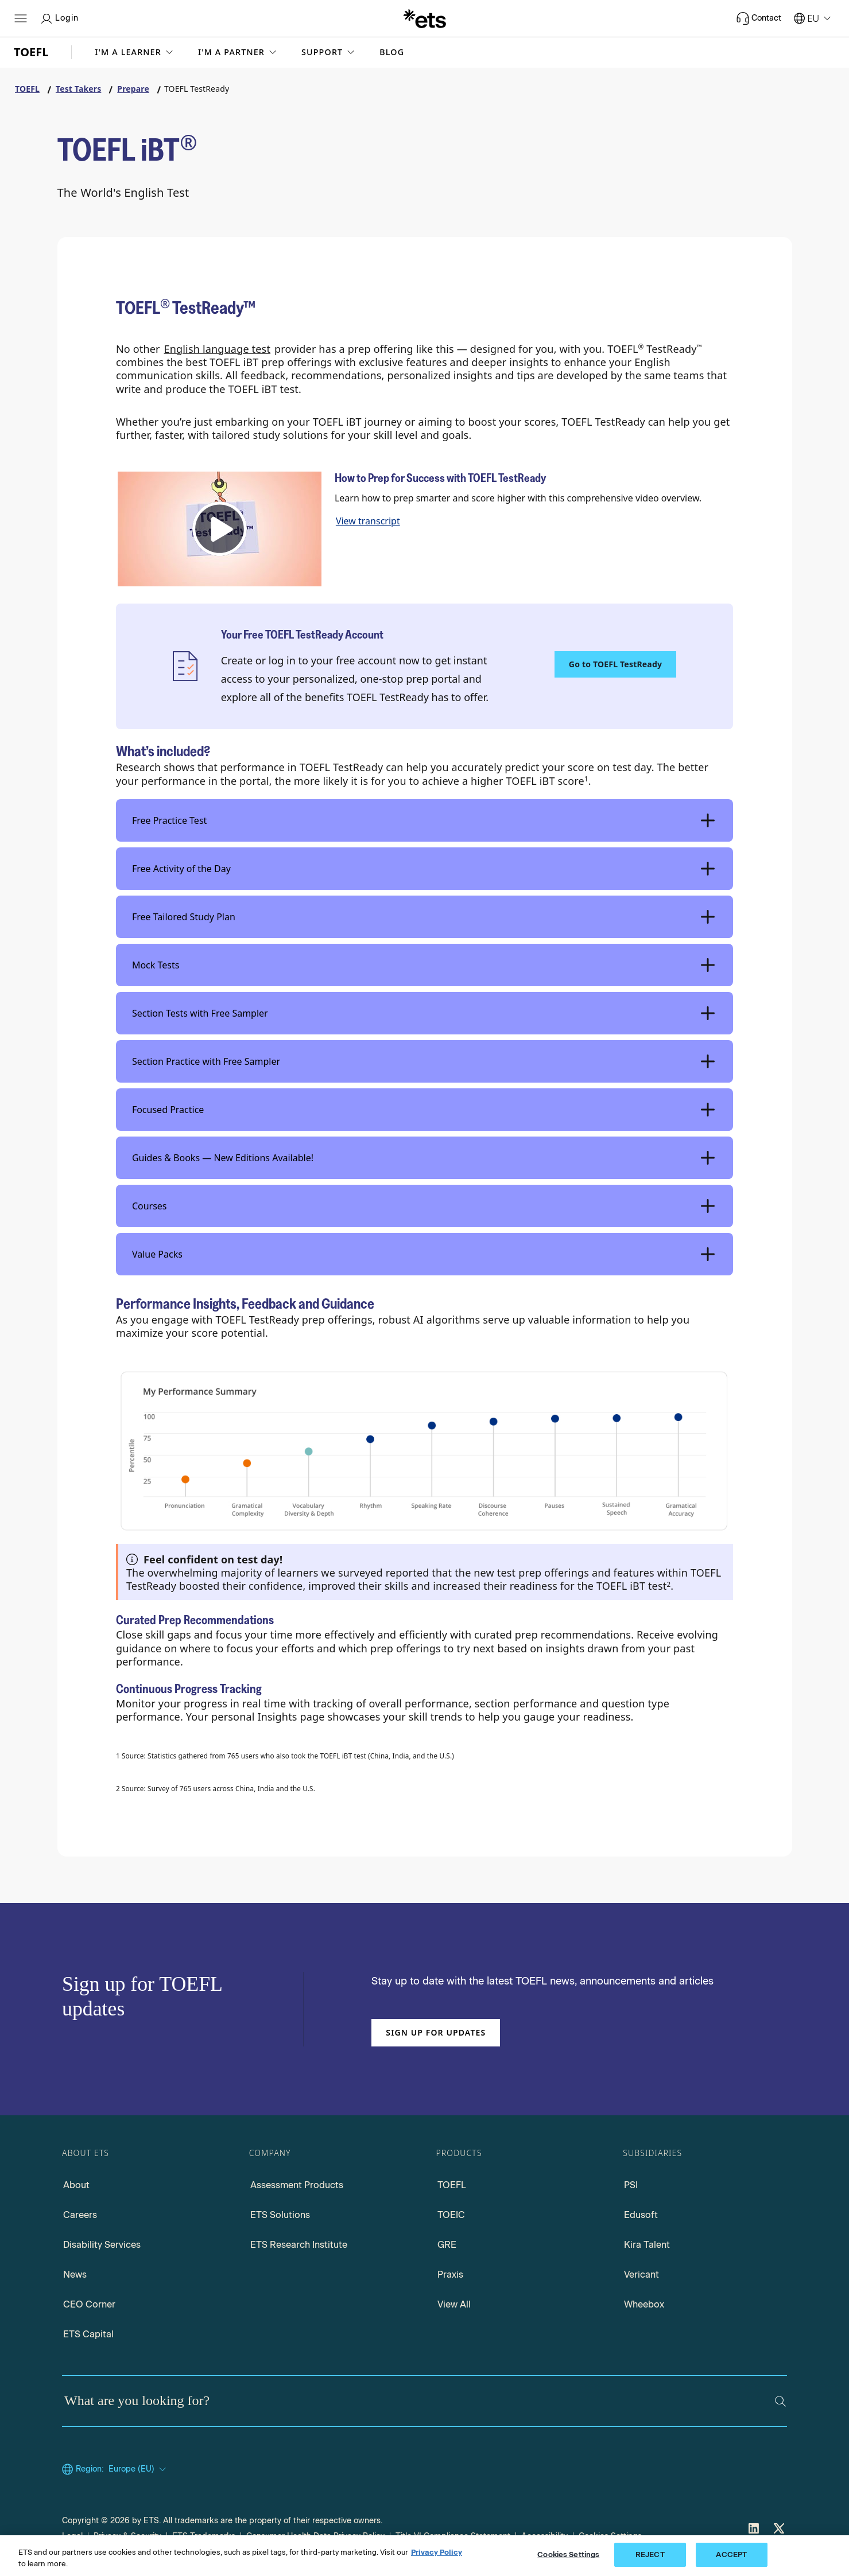  Describe the element at coordinates (217, 349) in the screenshot. I see `English language test` at that location.